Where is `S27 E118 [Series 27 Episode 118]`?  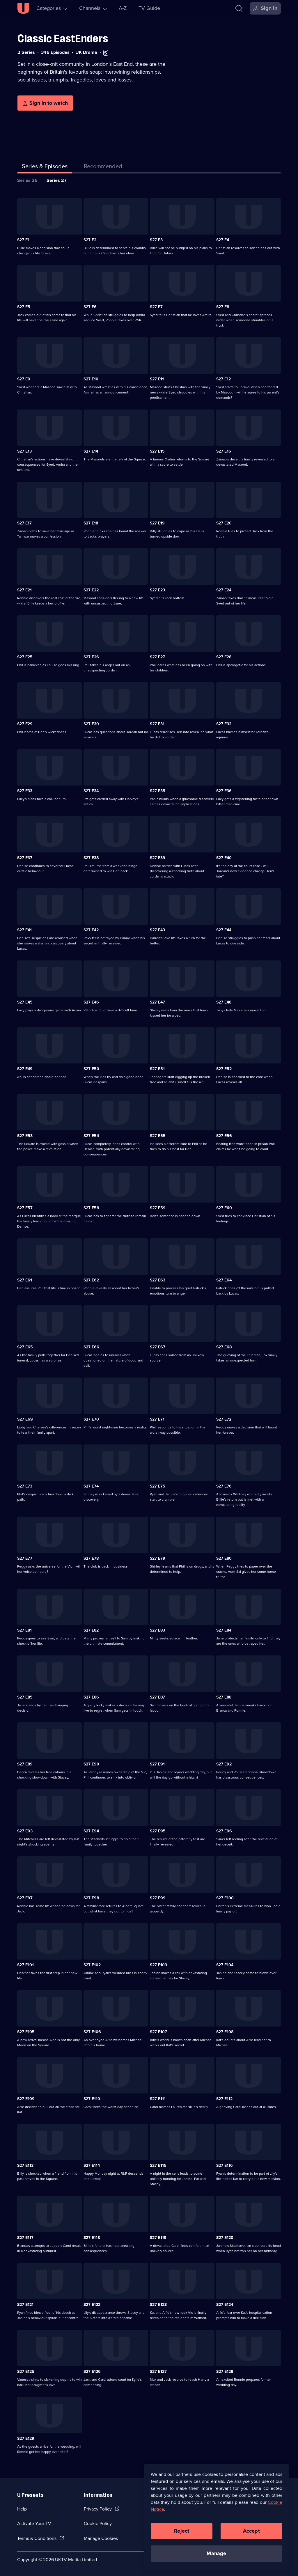
S27 E118 [Series 27 Episode 118] is located at coordinates (92, 2238).